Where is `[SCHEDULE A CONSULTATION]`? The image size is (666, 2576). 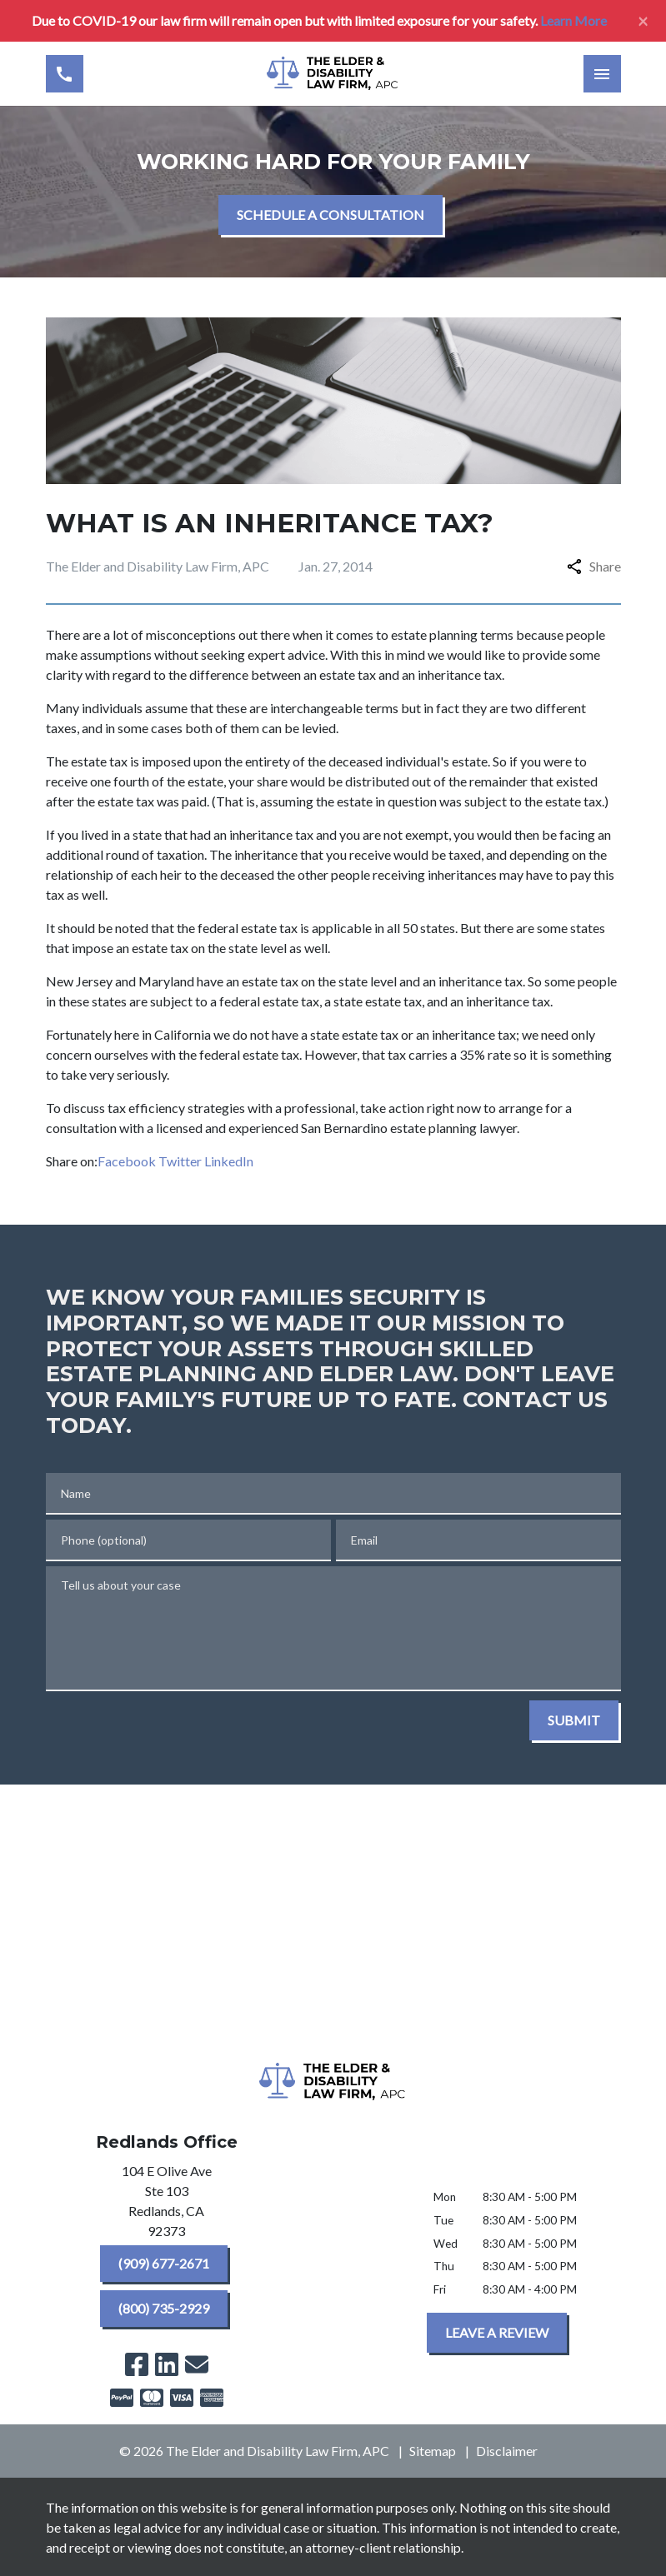
[SCHEDULE A CONSULTATION] is located at coordinates (330, 215).